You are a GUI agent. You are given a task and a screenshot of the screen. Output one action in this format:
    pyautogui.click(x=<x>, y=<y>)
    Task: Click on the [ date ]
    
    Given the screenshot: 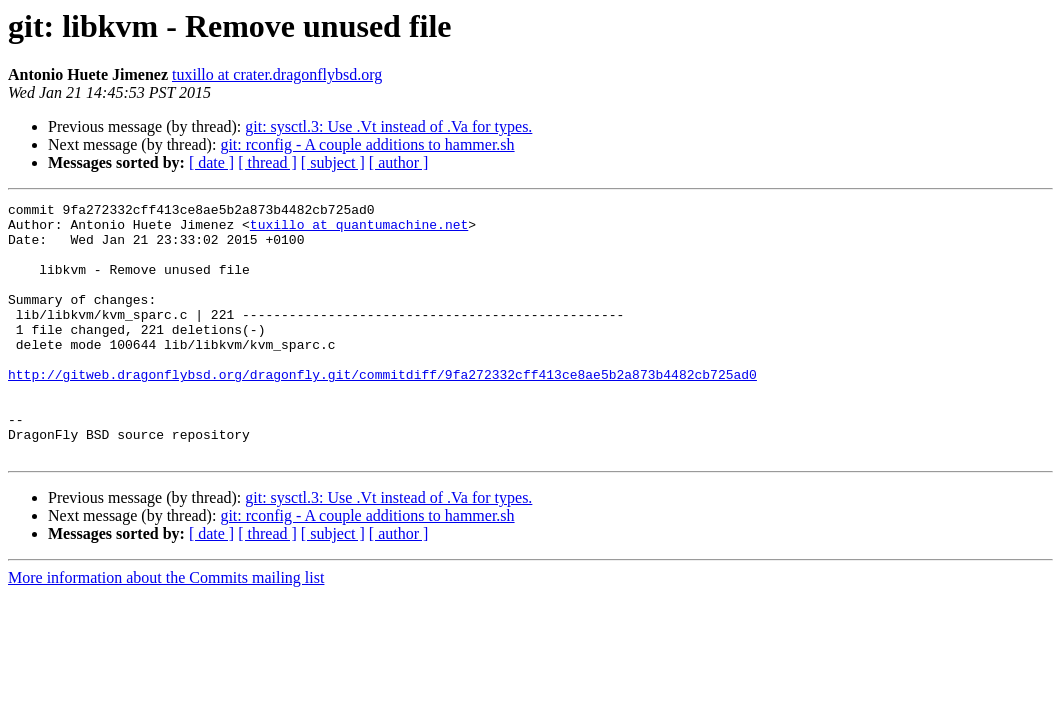 What is the action you would take?
    pyautogui.click(x=211, y=162)
    